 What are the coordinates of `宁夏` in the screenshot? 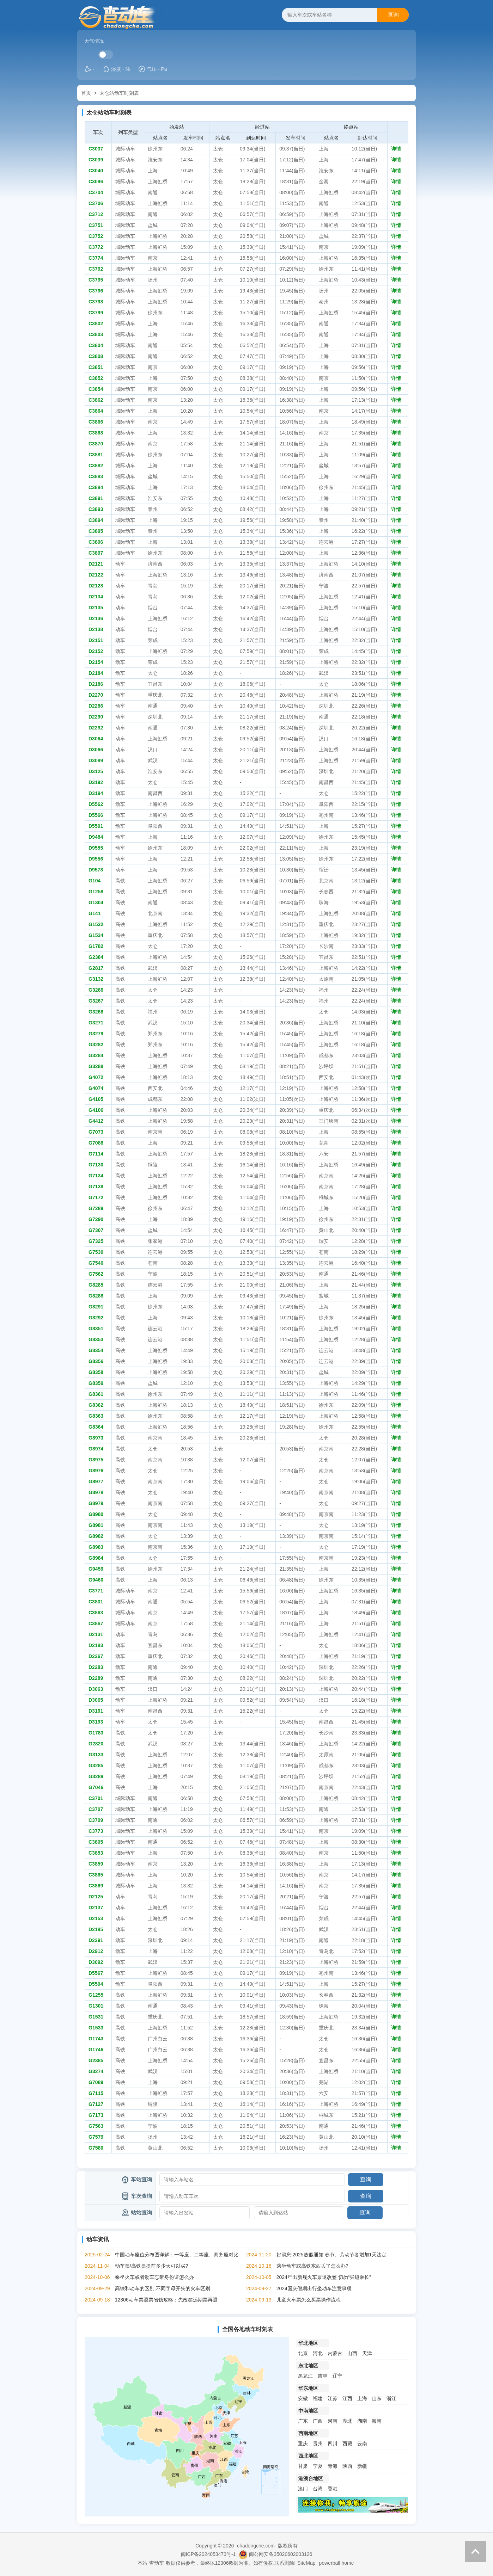 It's located at (318, 2466).